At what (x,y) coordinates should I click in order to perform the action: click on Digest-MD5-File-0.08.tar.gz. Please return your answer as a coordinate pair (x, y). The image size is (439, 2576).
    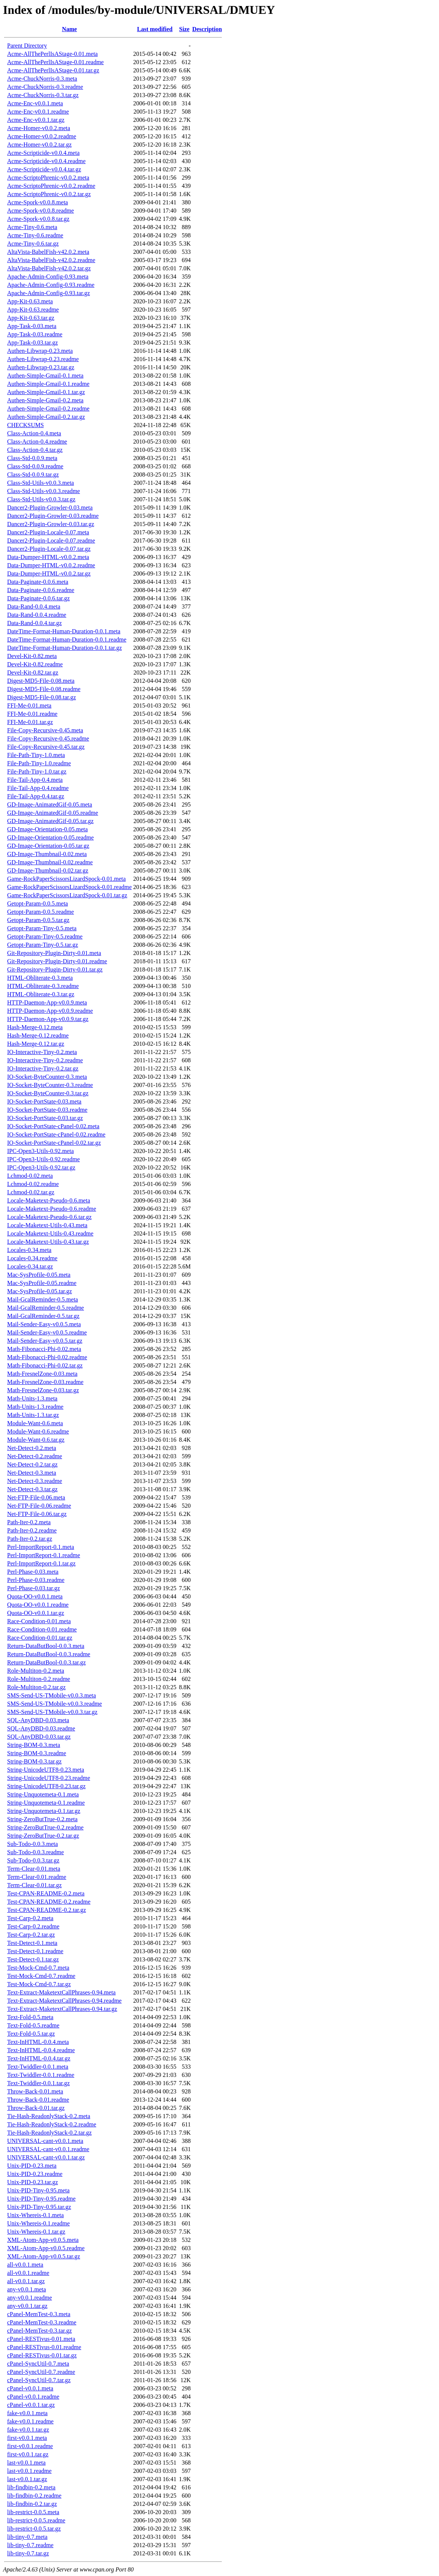
    Looking at the image, I should click on (41, 697).